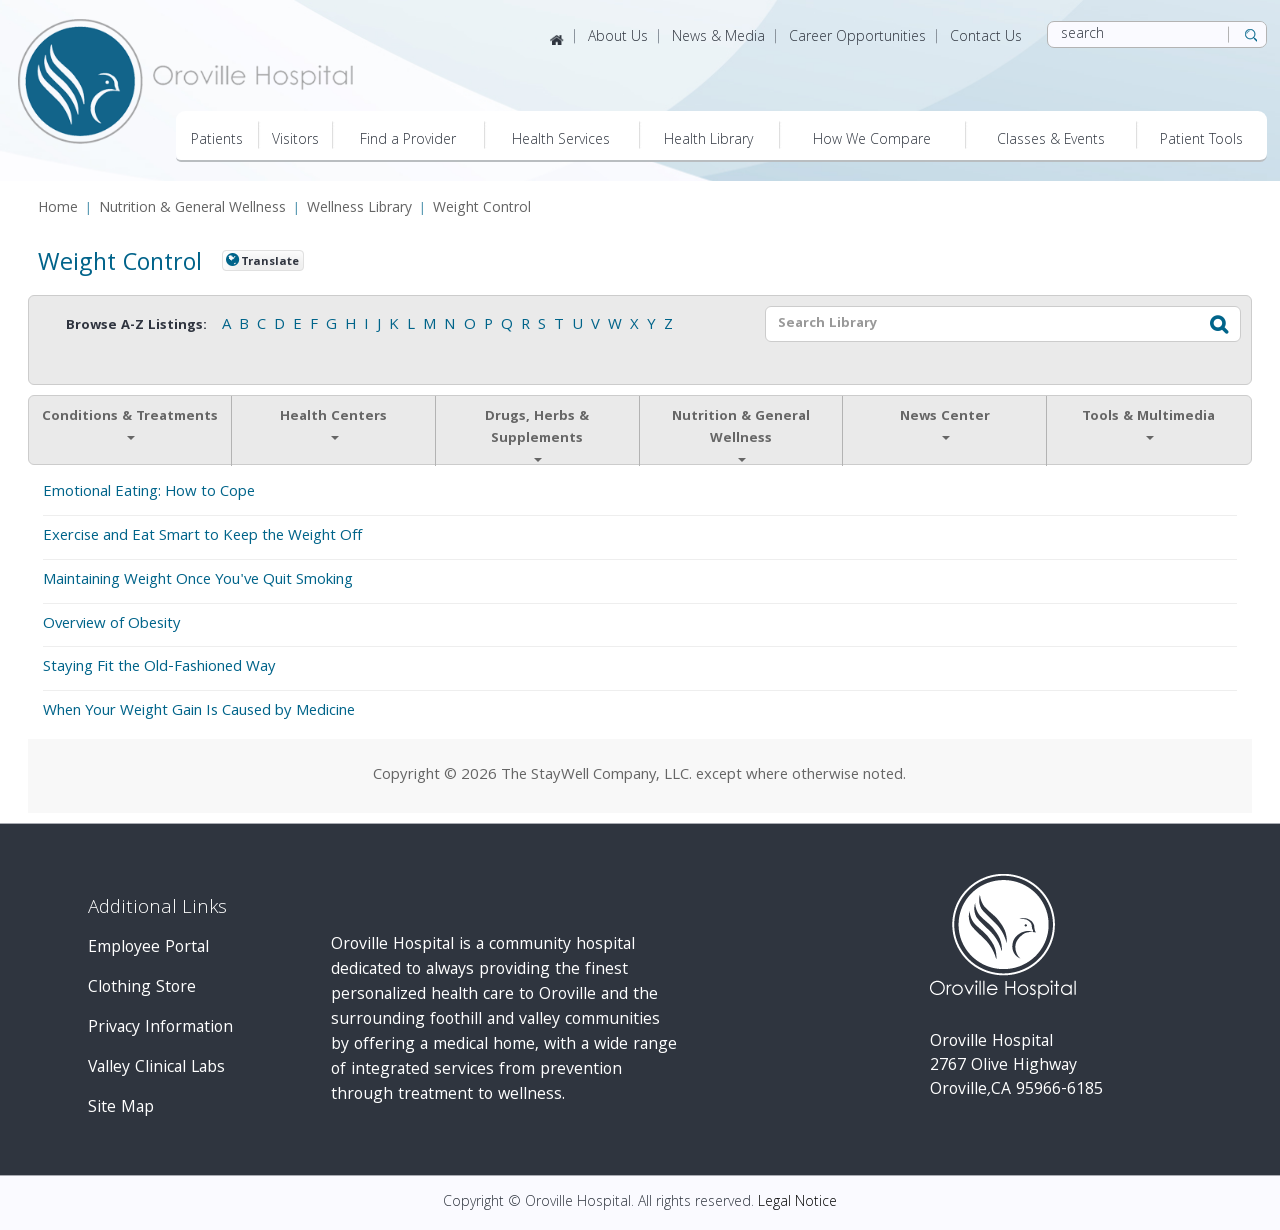 The height and width of the screenshot is (1230, 1280). I want to click on Staying Fit the Old-Fashioned Way, so click(159, 668).